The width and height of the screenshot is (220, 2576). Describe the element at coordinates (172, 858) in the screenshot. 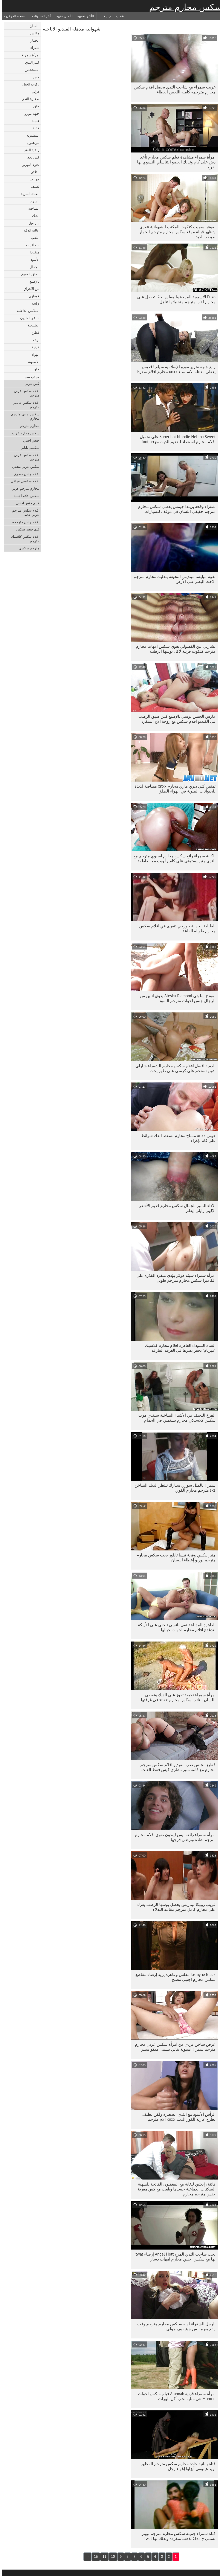

I see `الكلبة سمراء رائع سكس محارم اسيوي مترجم مع الثدي مثير يستمني على كاميرا ويب مع العاطفة` at that location.